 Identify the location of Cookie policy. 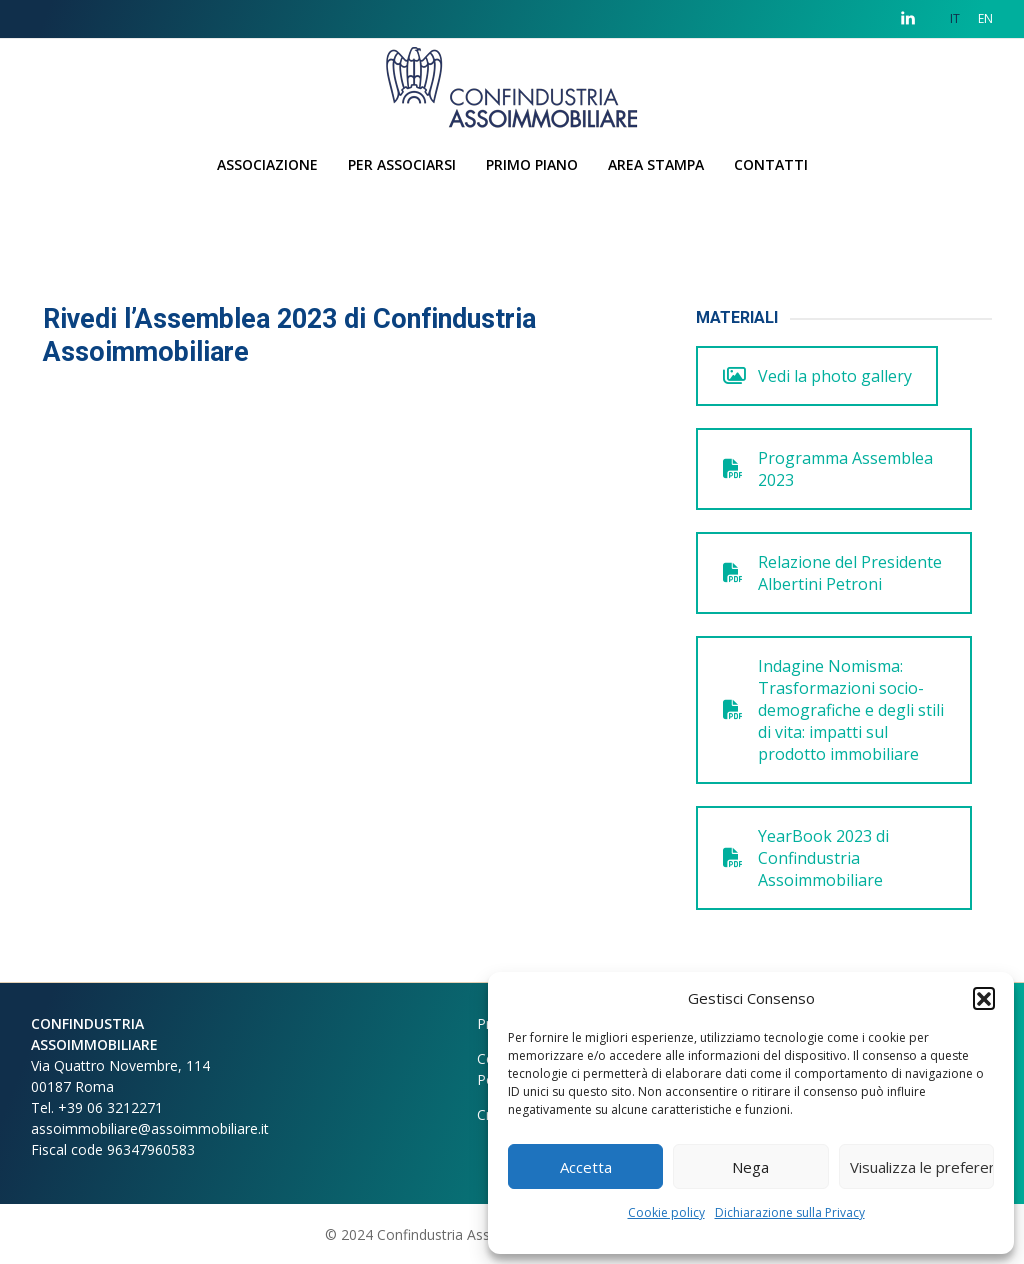
(666, 1212).